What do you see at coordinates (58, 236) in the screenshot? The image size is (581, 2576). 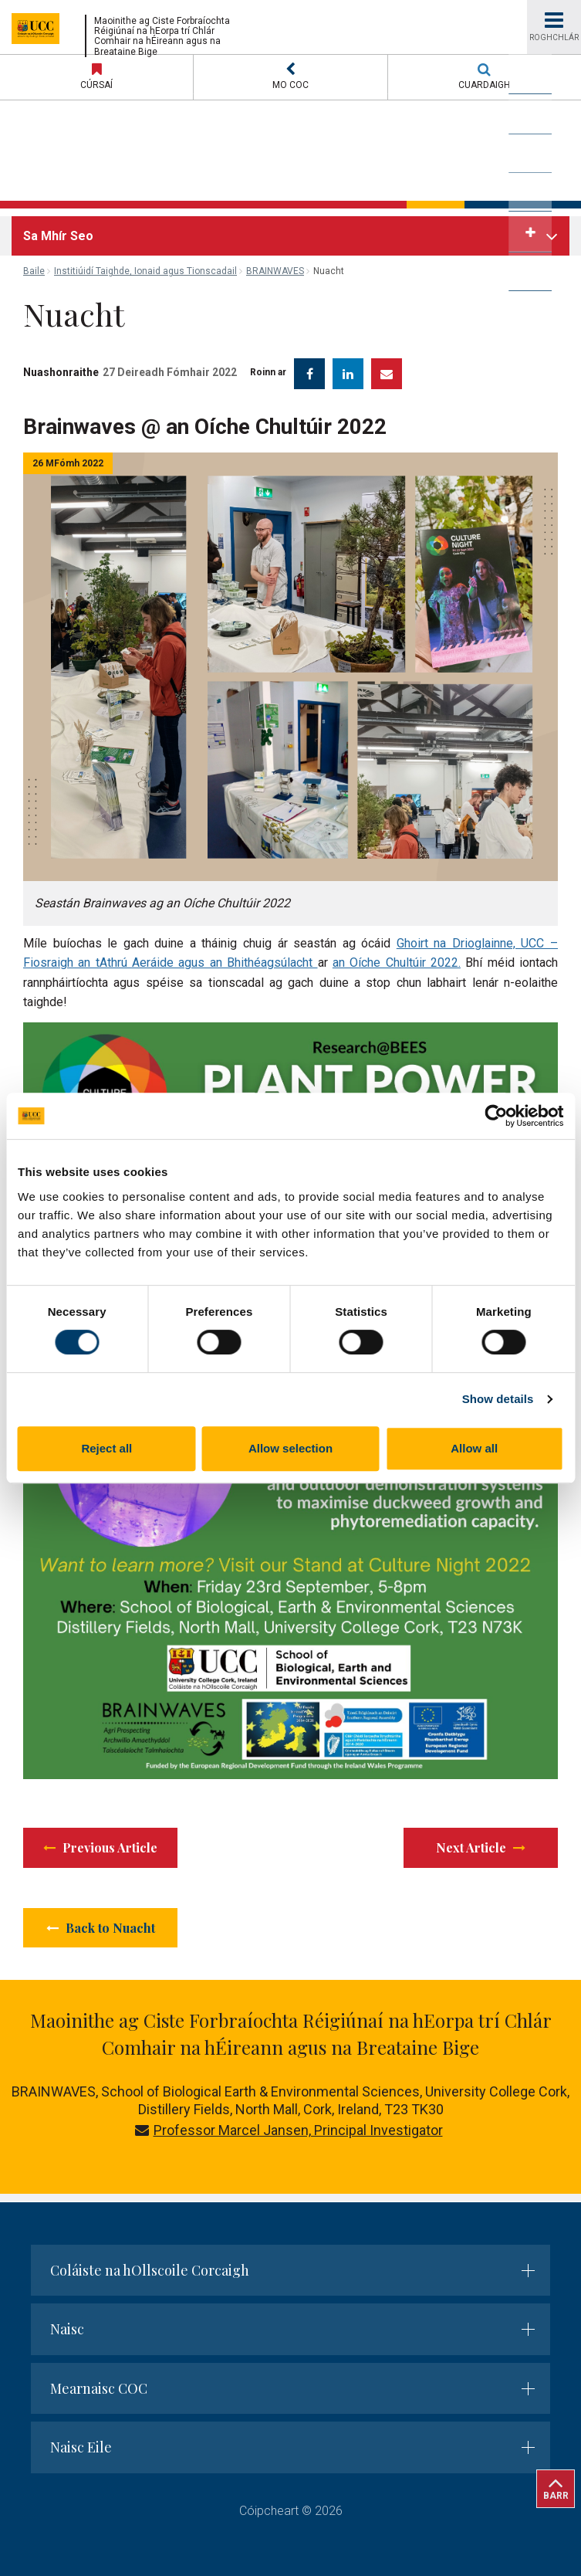 I see `Sa Mhír Seo` at bounding box center [58, 236].